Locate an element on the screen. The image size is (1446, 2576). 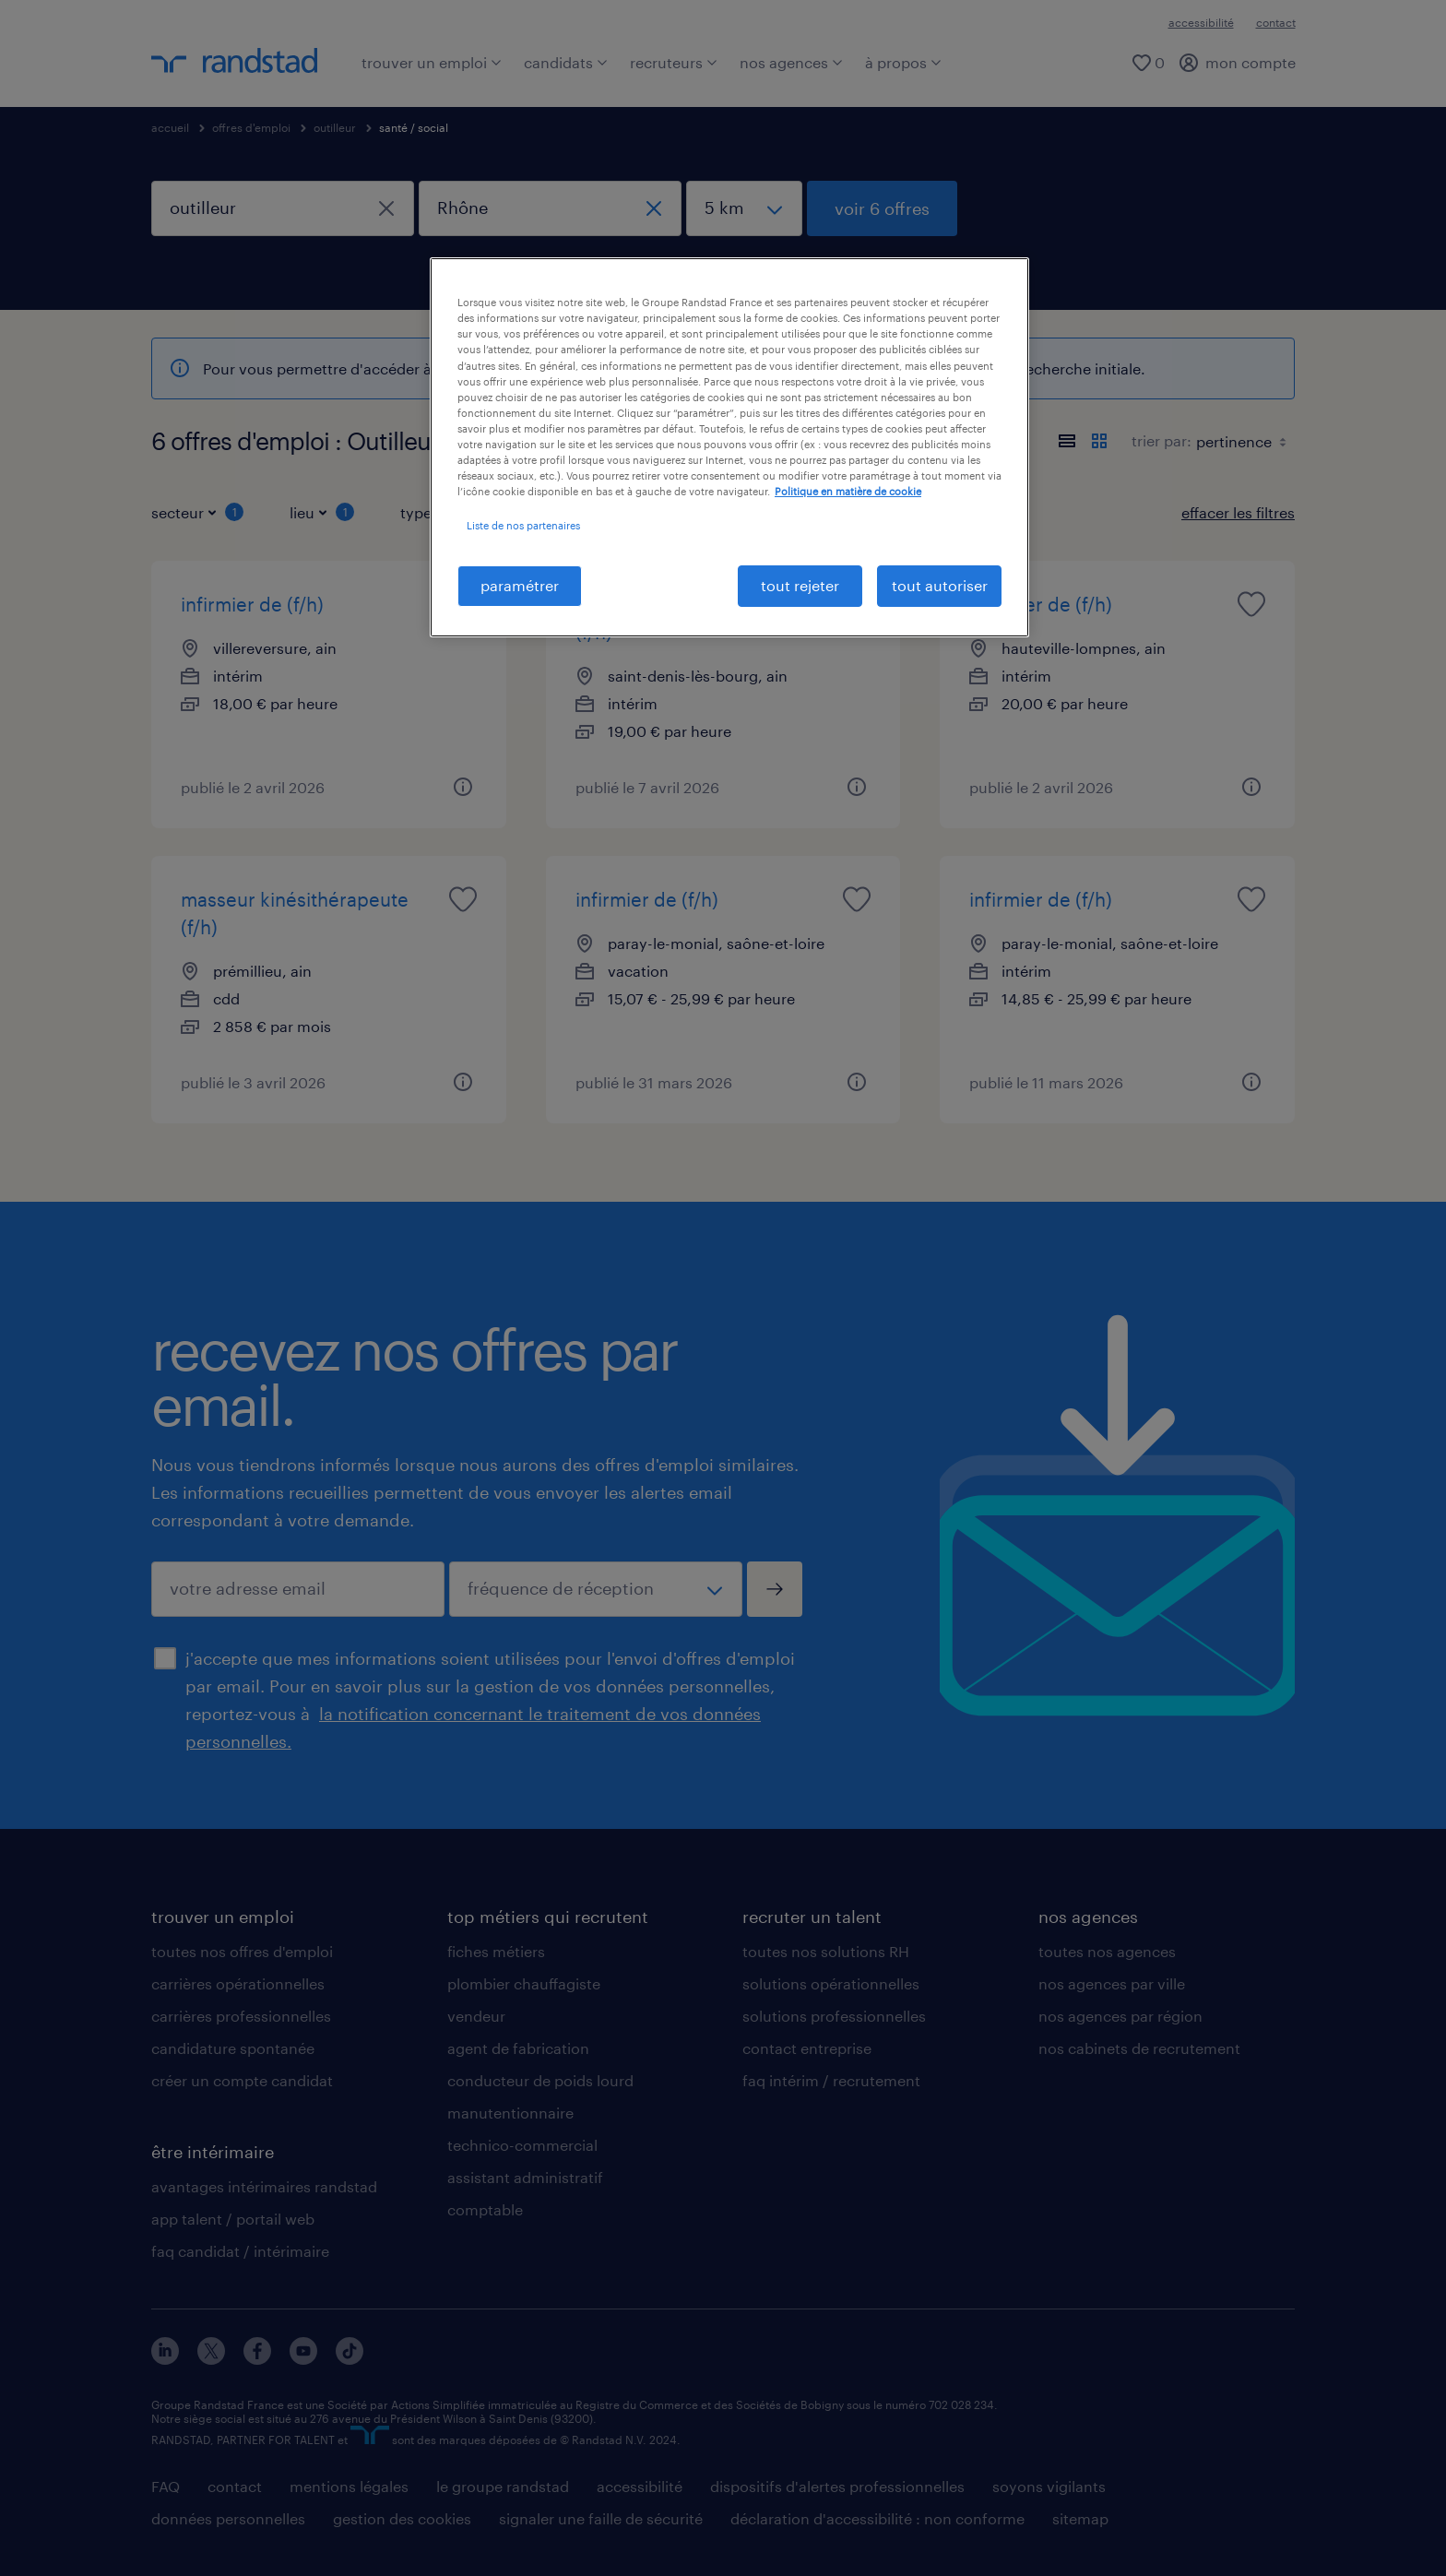
[region] is located at coordinates (729, 446).